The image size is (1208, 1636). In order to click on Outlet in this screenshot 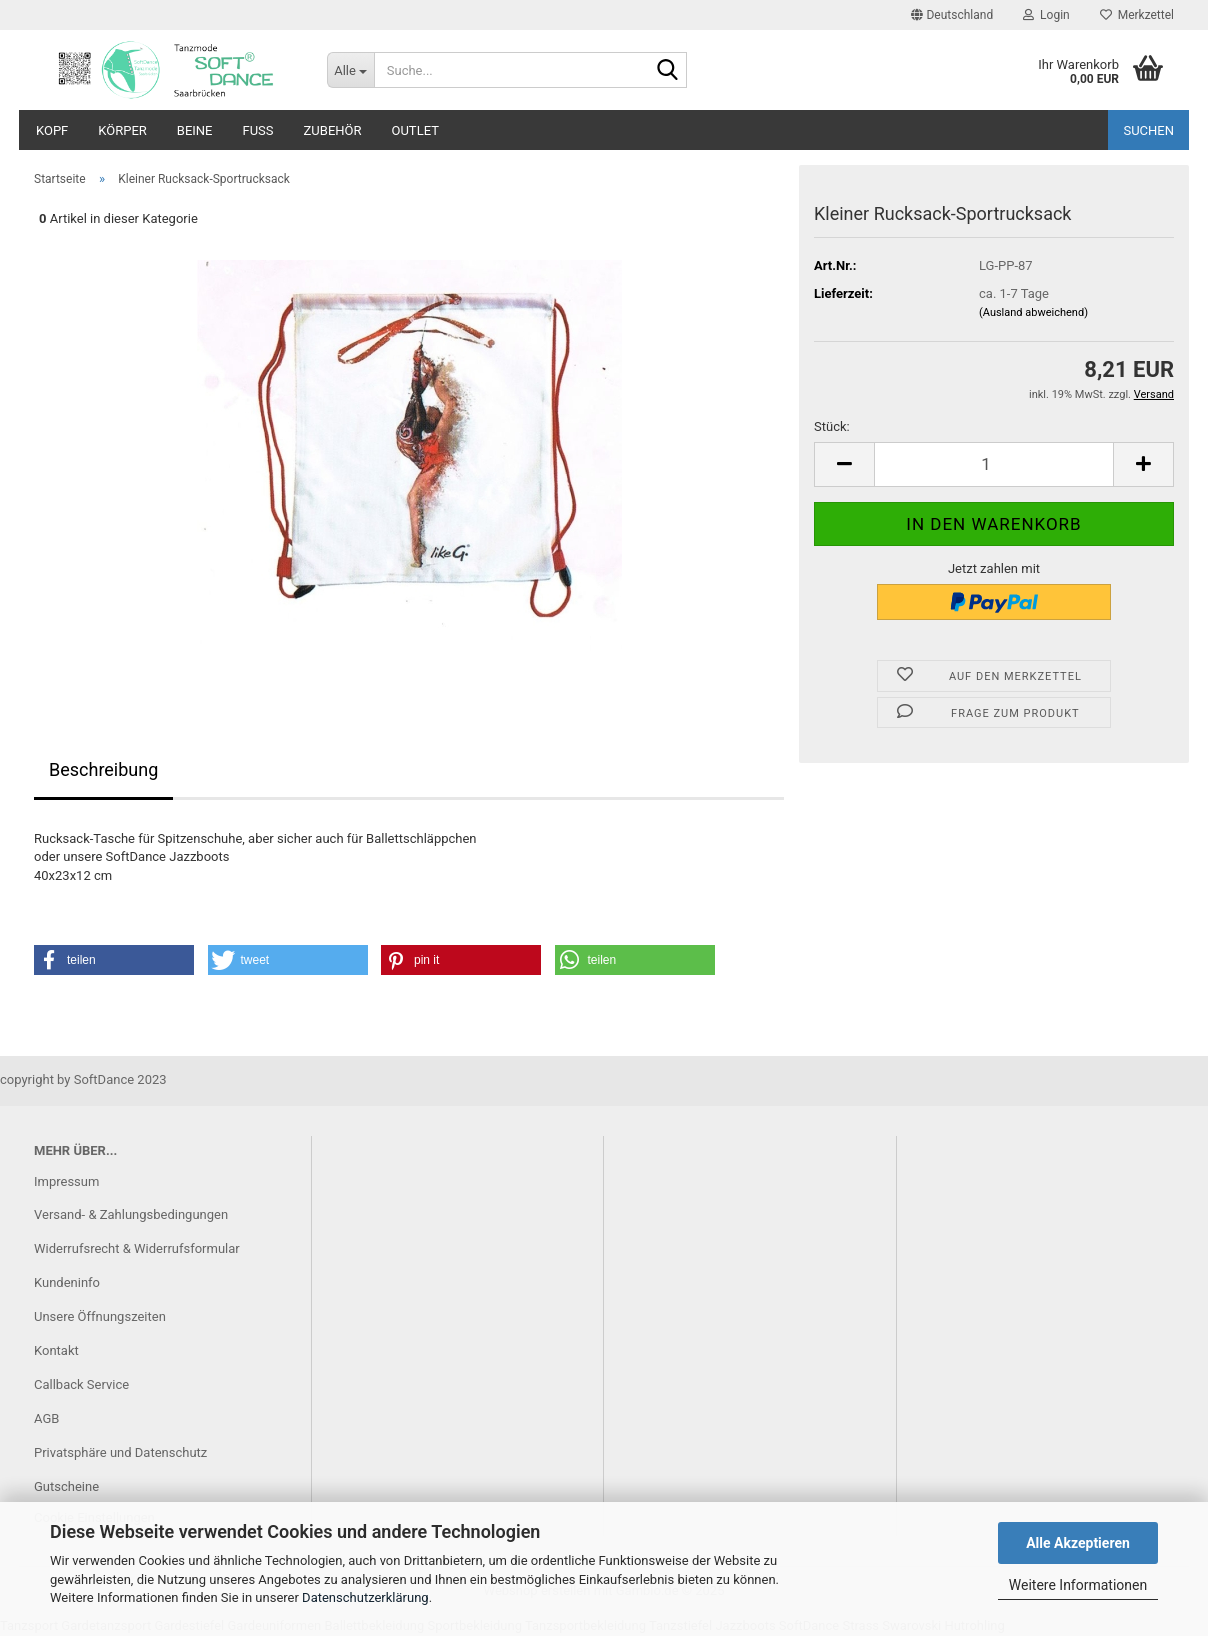, I will do `click(415, 130)`.